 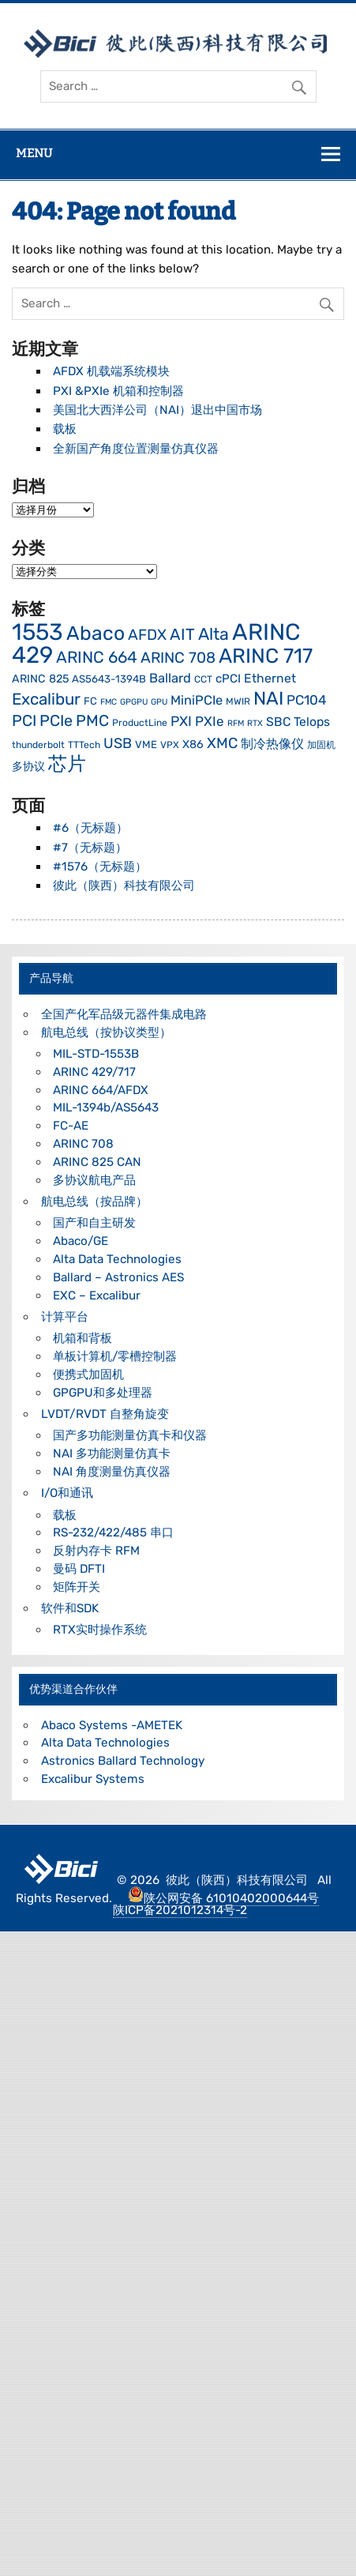 I want to click on VME [VME (5 项)], so click(x=146, y=744).